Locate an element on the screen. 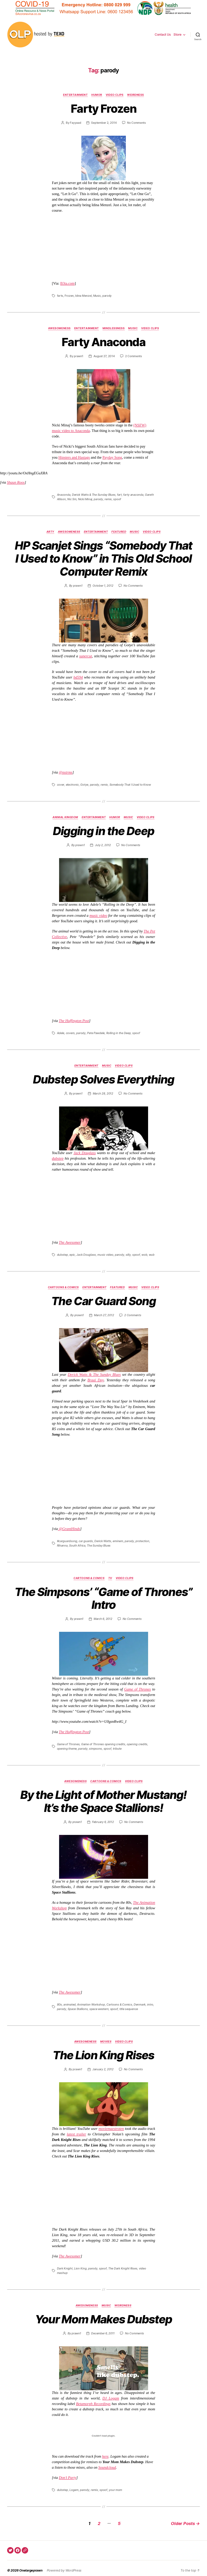 Image resolution: width=207 pixels, height=2576 pixels. spoof is located at coordinates (117, 498).